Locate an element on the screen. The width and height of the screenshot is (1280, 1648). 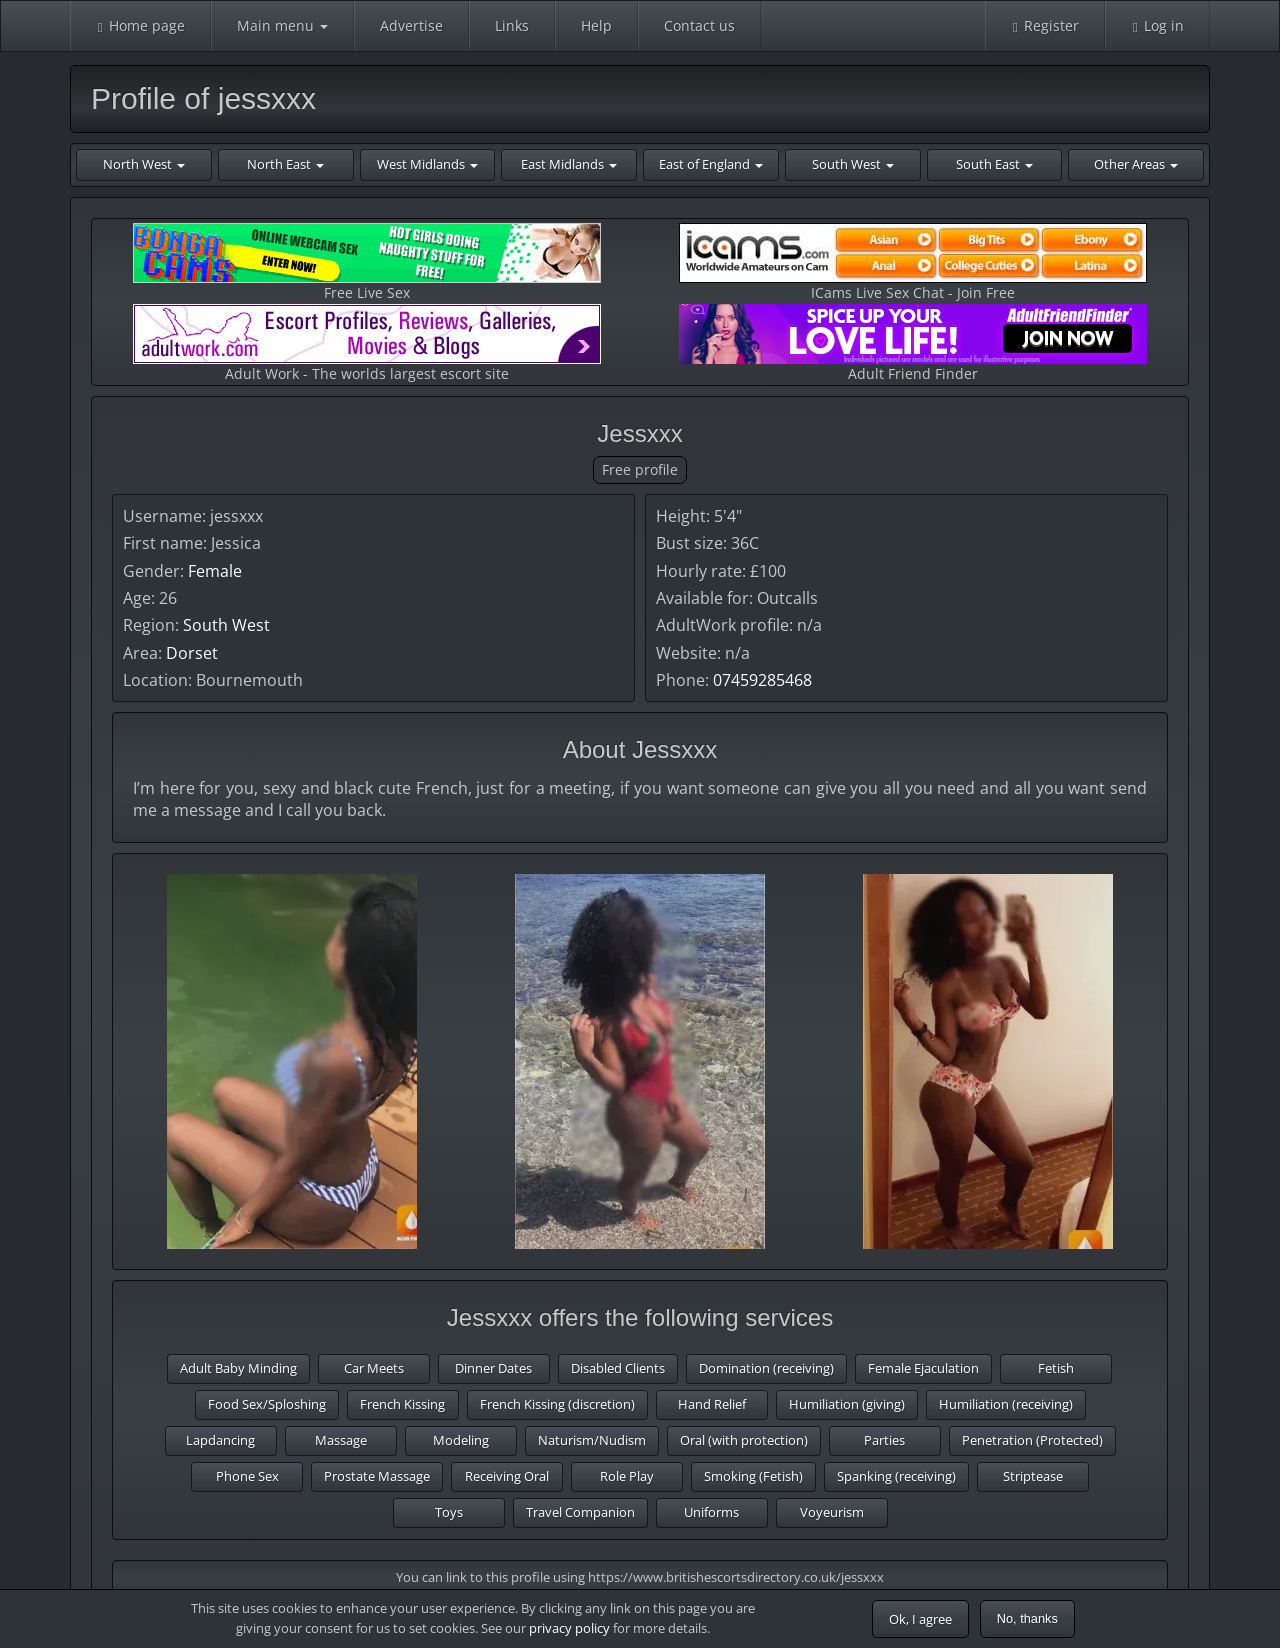
Parties is located at coordinates (884, 1440).